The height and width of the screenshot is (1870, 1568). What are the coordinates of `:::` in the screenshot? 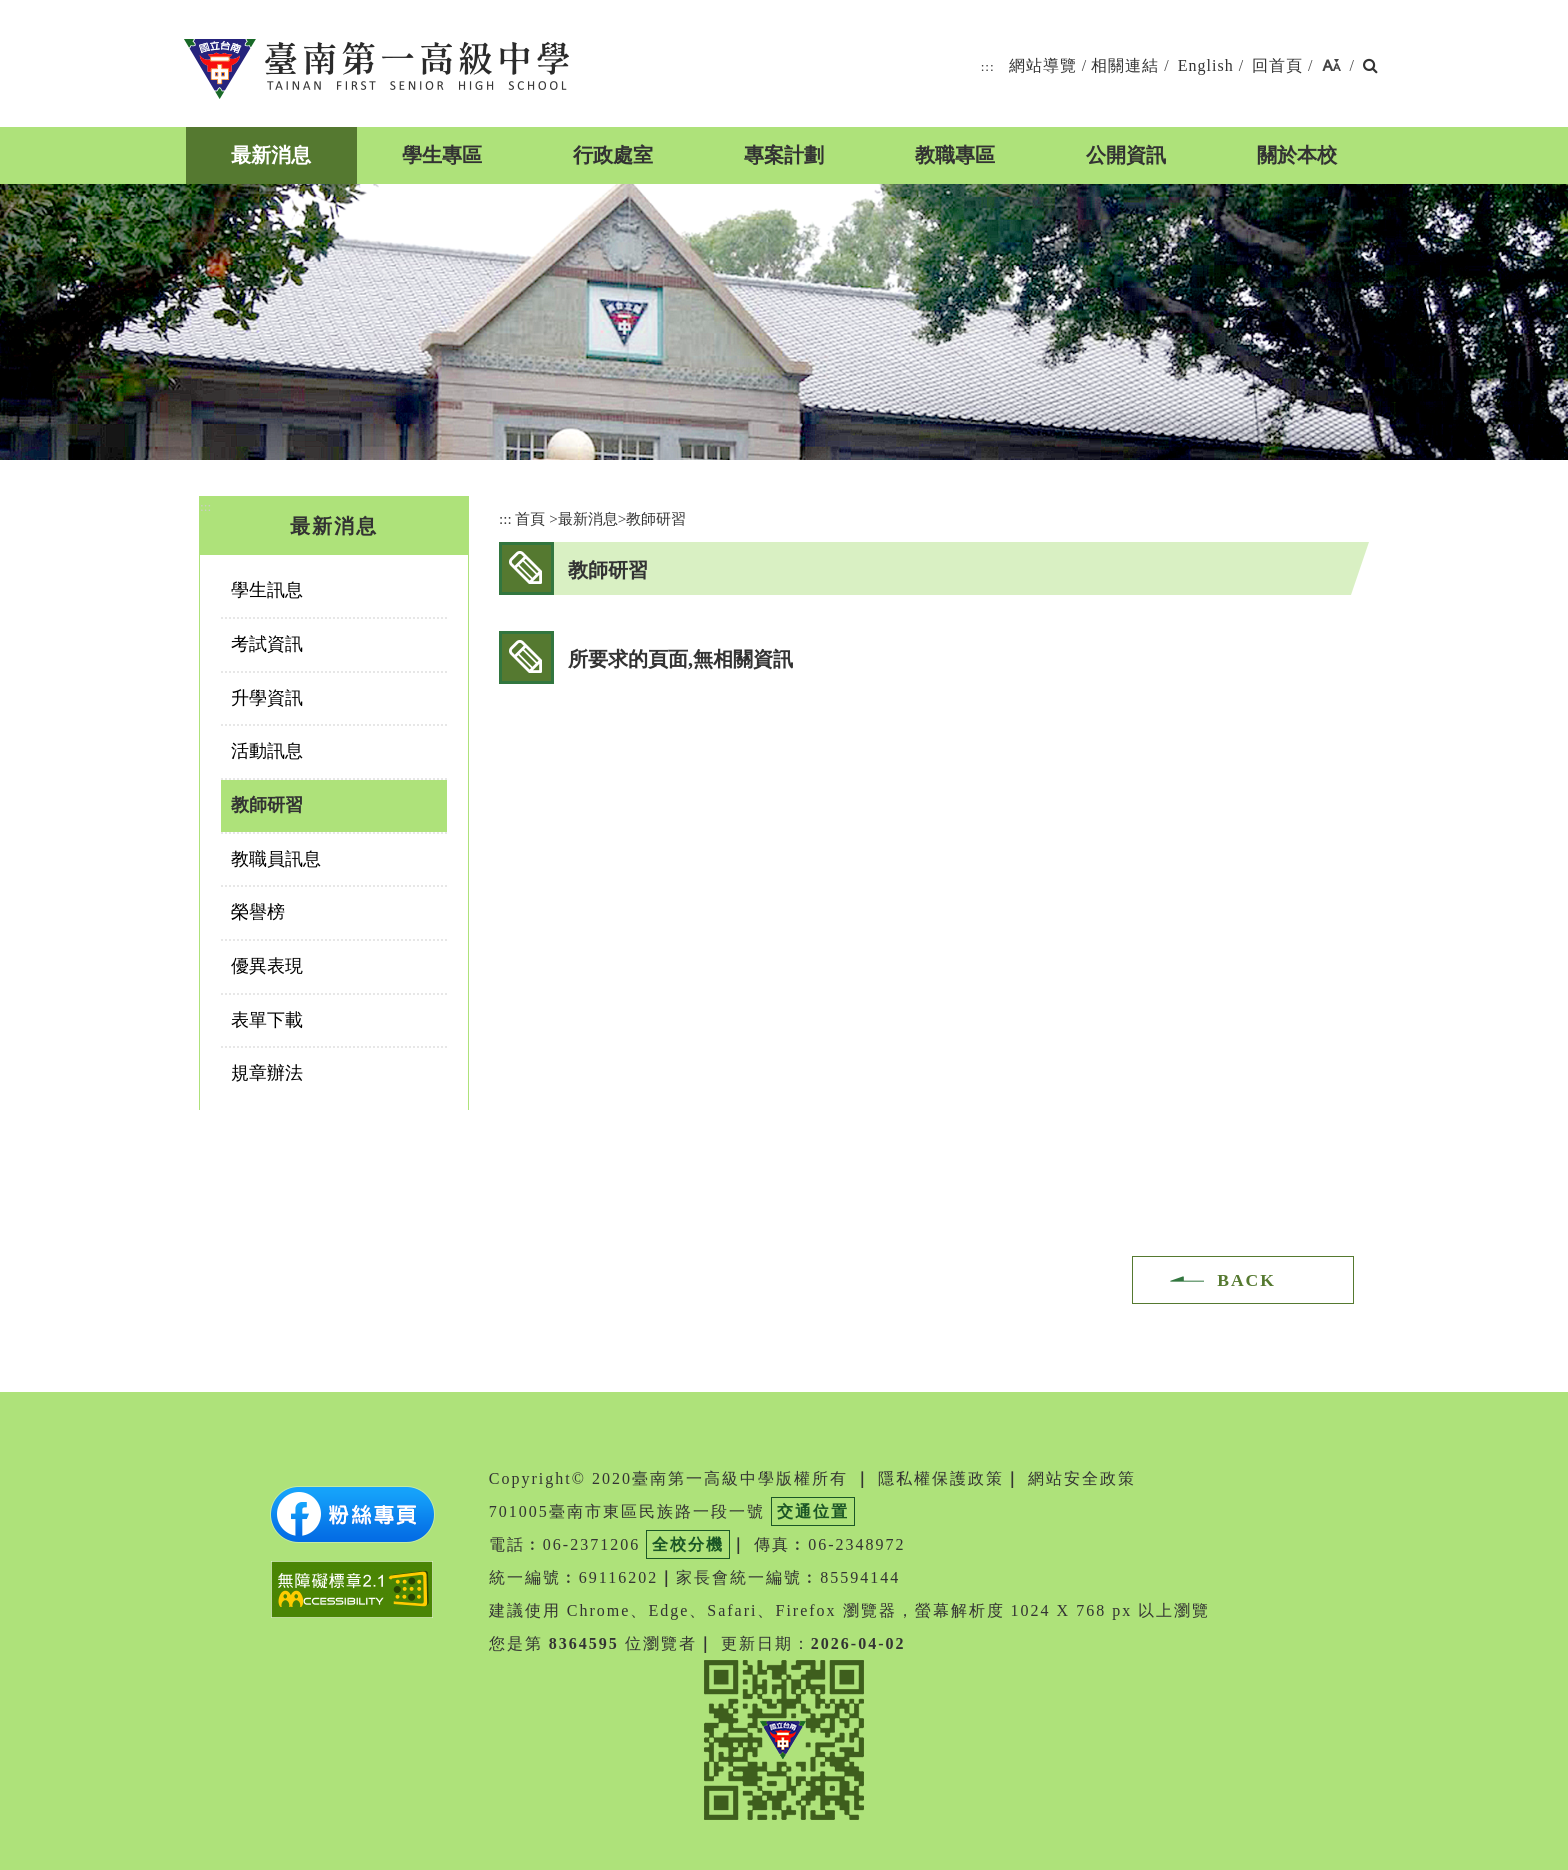 It's located at (988, 66).